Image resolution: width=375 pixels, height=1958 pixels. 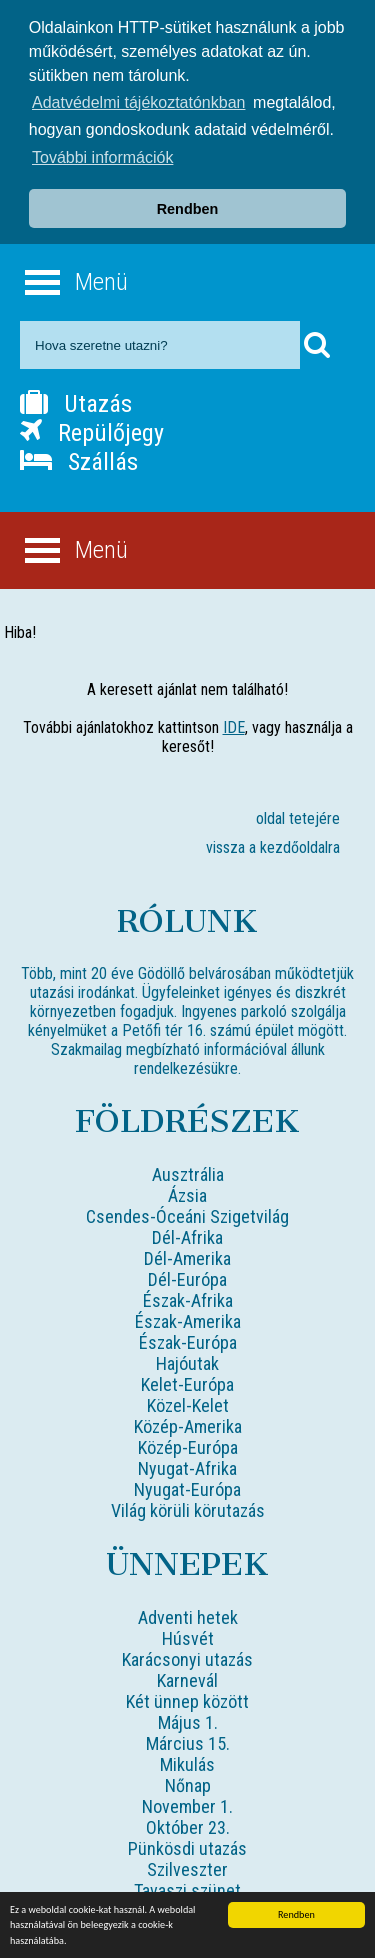 What do you see at coordinates (187, 1680) in the screenshot?
I see `Karnevál` at bounding box center [187, 1680].